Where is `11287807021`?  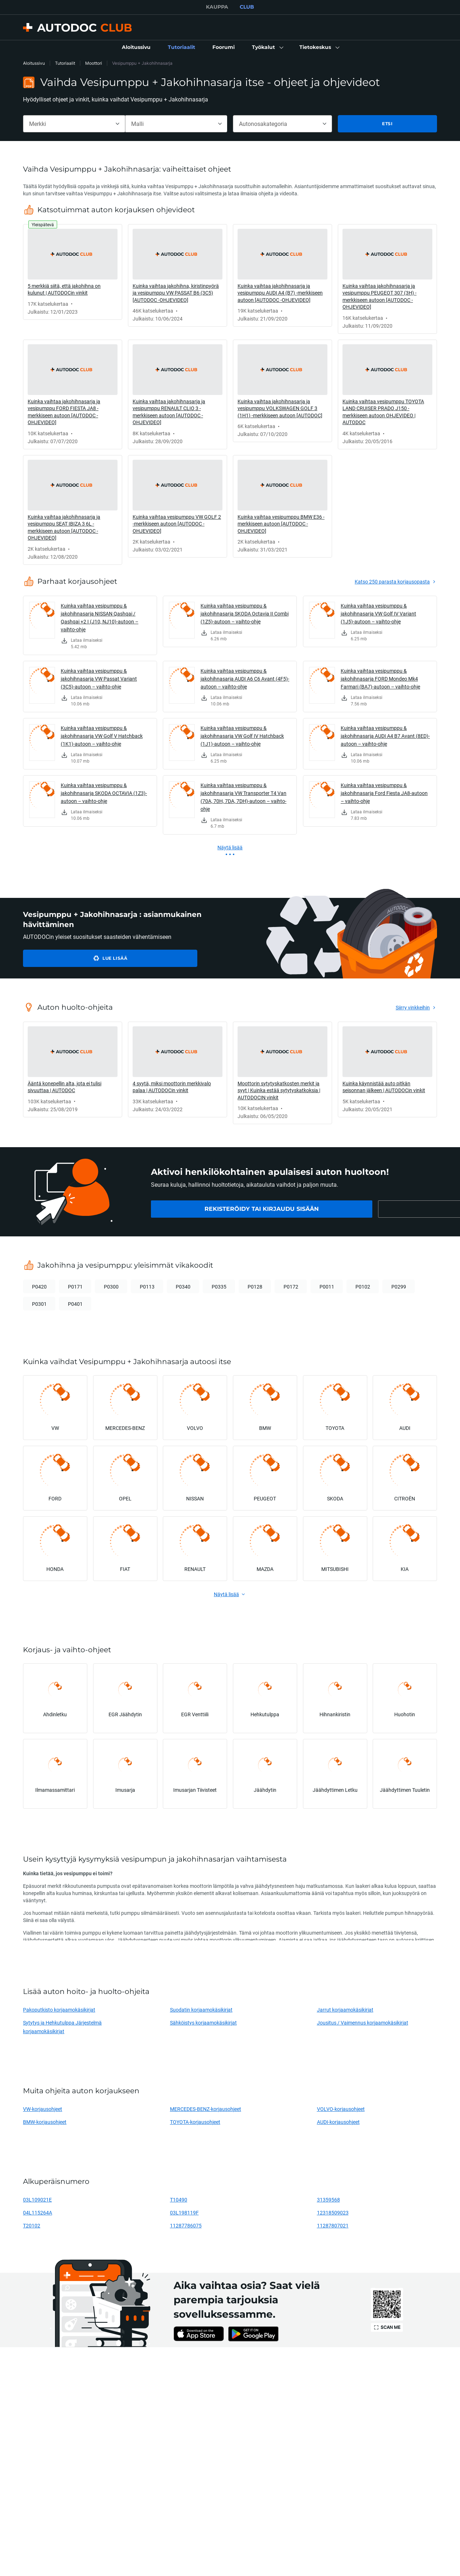
11287807021 is located at coordinates (333, 2225).